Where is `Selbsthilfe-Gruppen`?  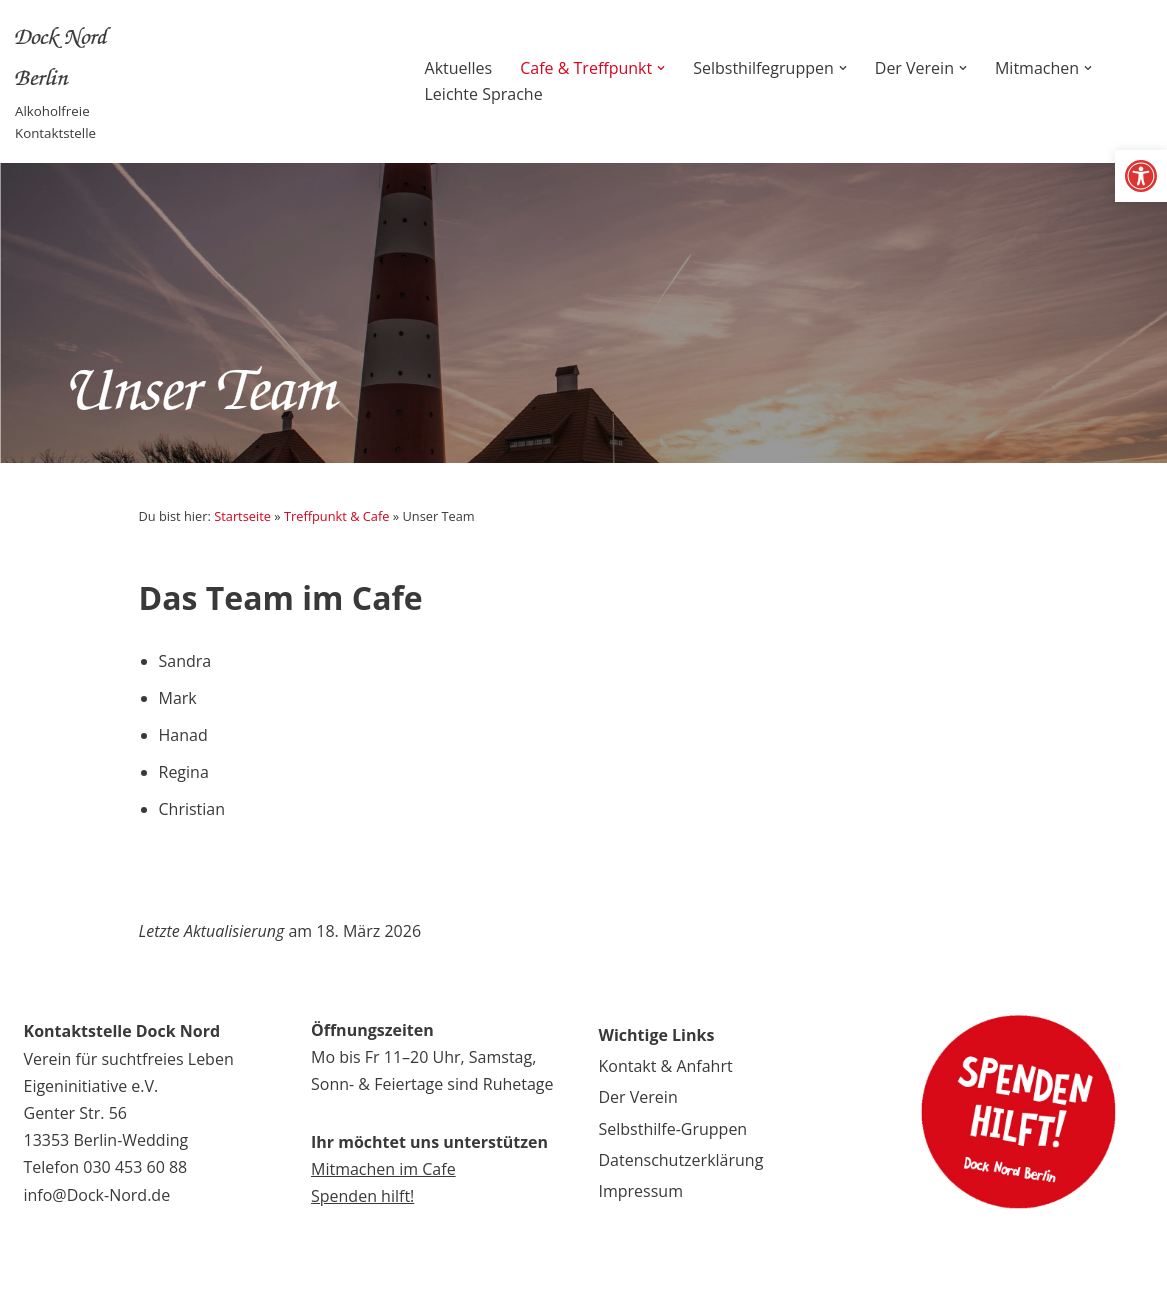 Selbsthilfe-Gruppen is located at coordinates (673, 1129).